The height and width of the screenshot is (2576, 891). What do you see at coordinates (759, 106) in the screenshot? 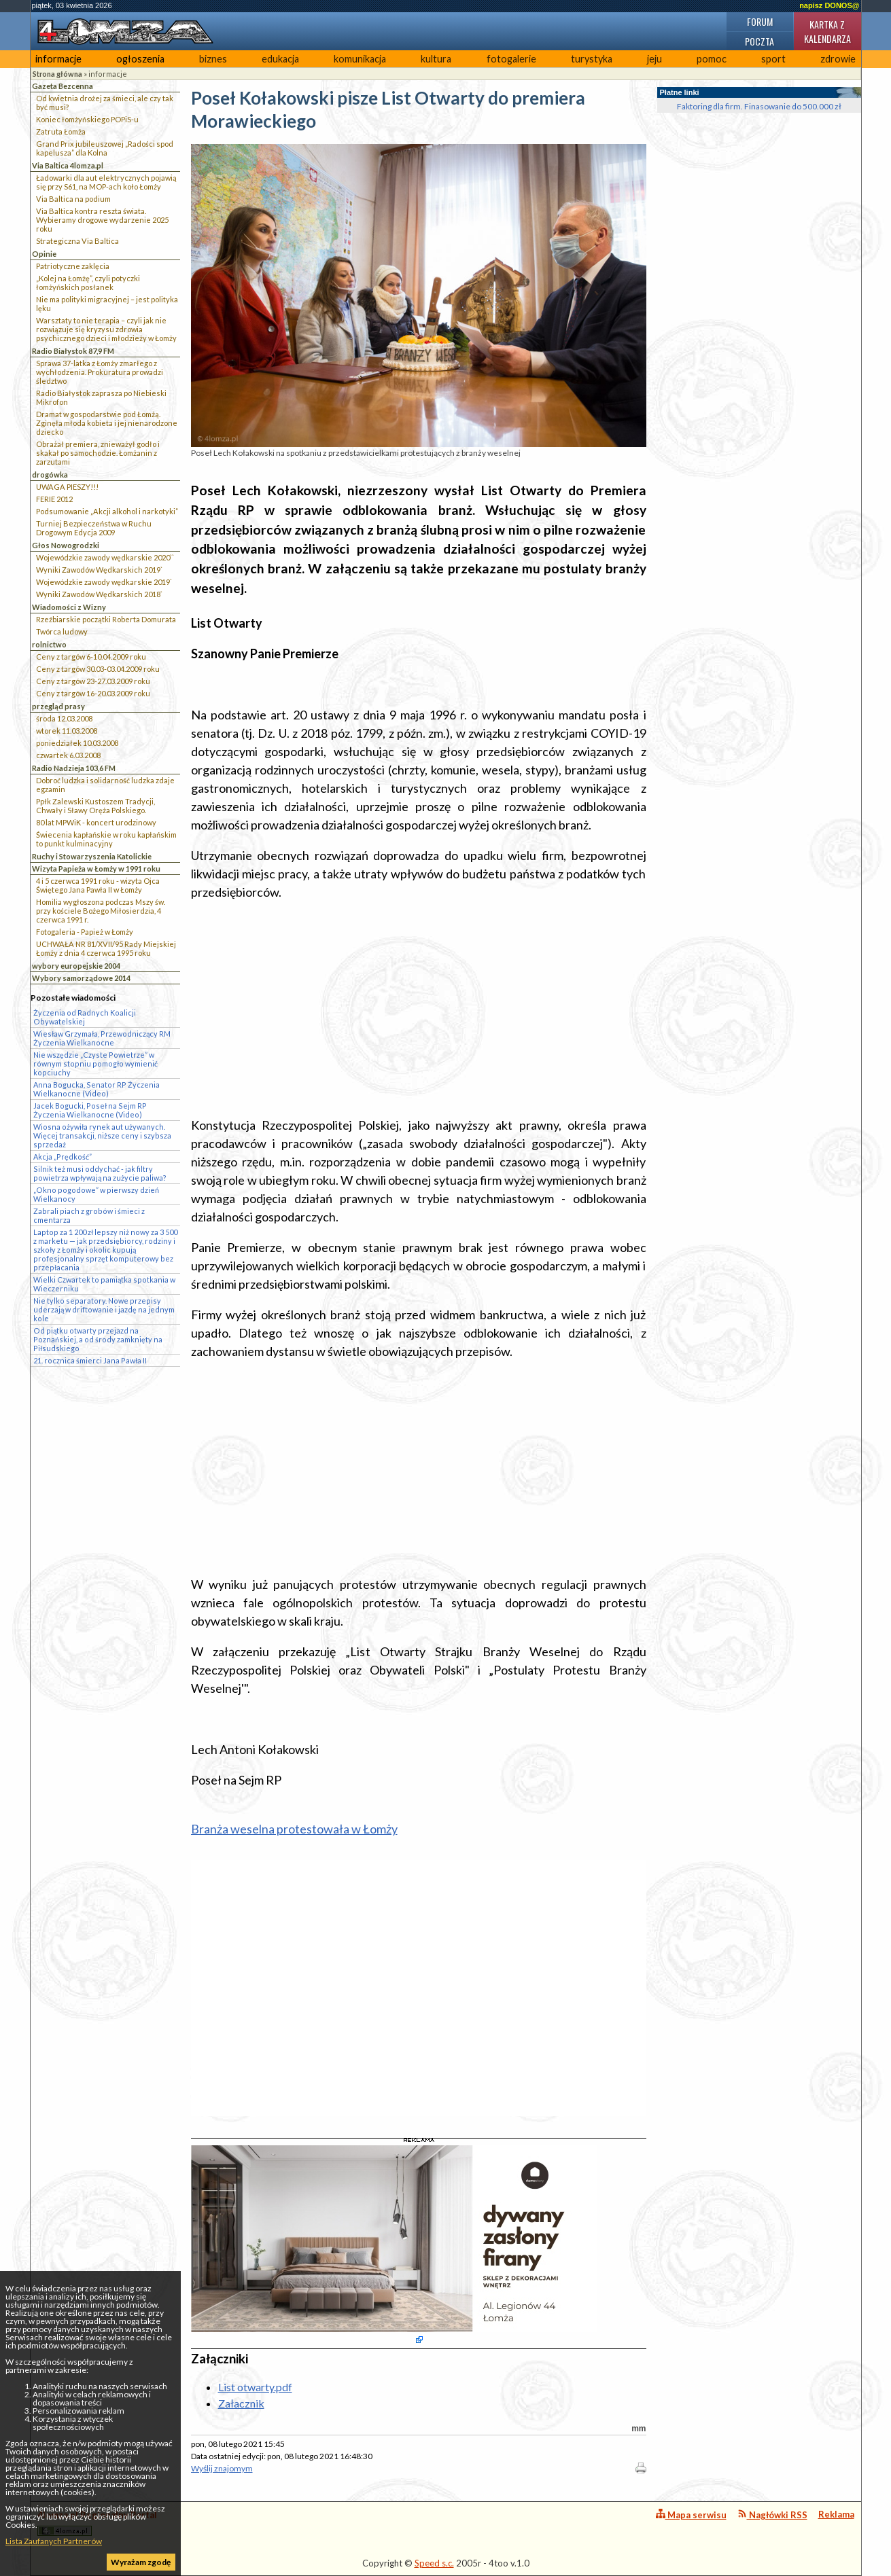
I see `Faktoring dla firm. Finasowanie do 500.000 zł` at bounding box center [759, 106].